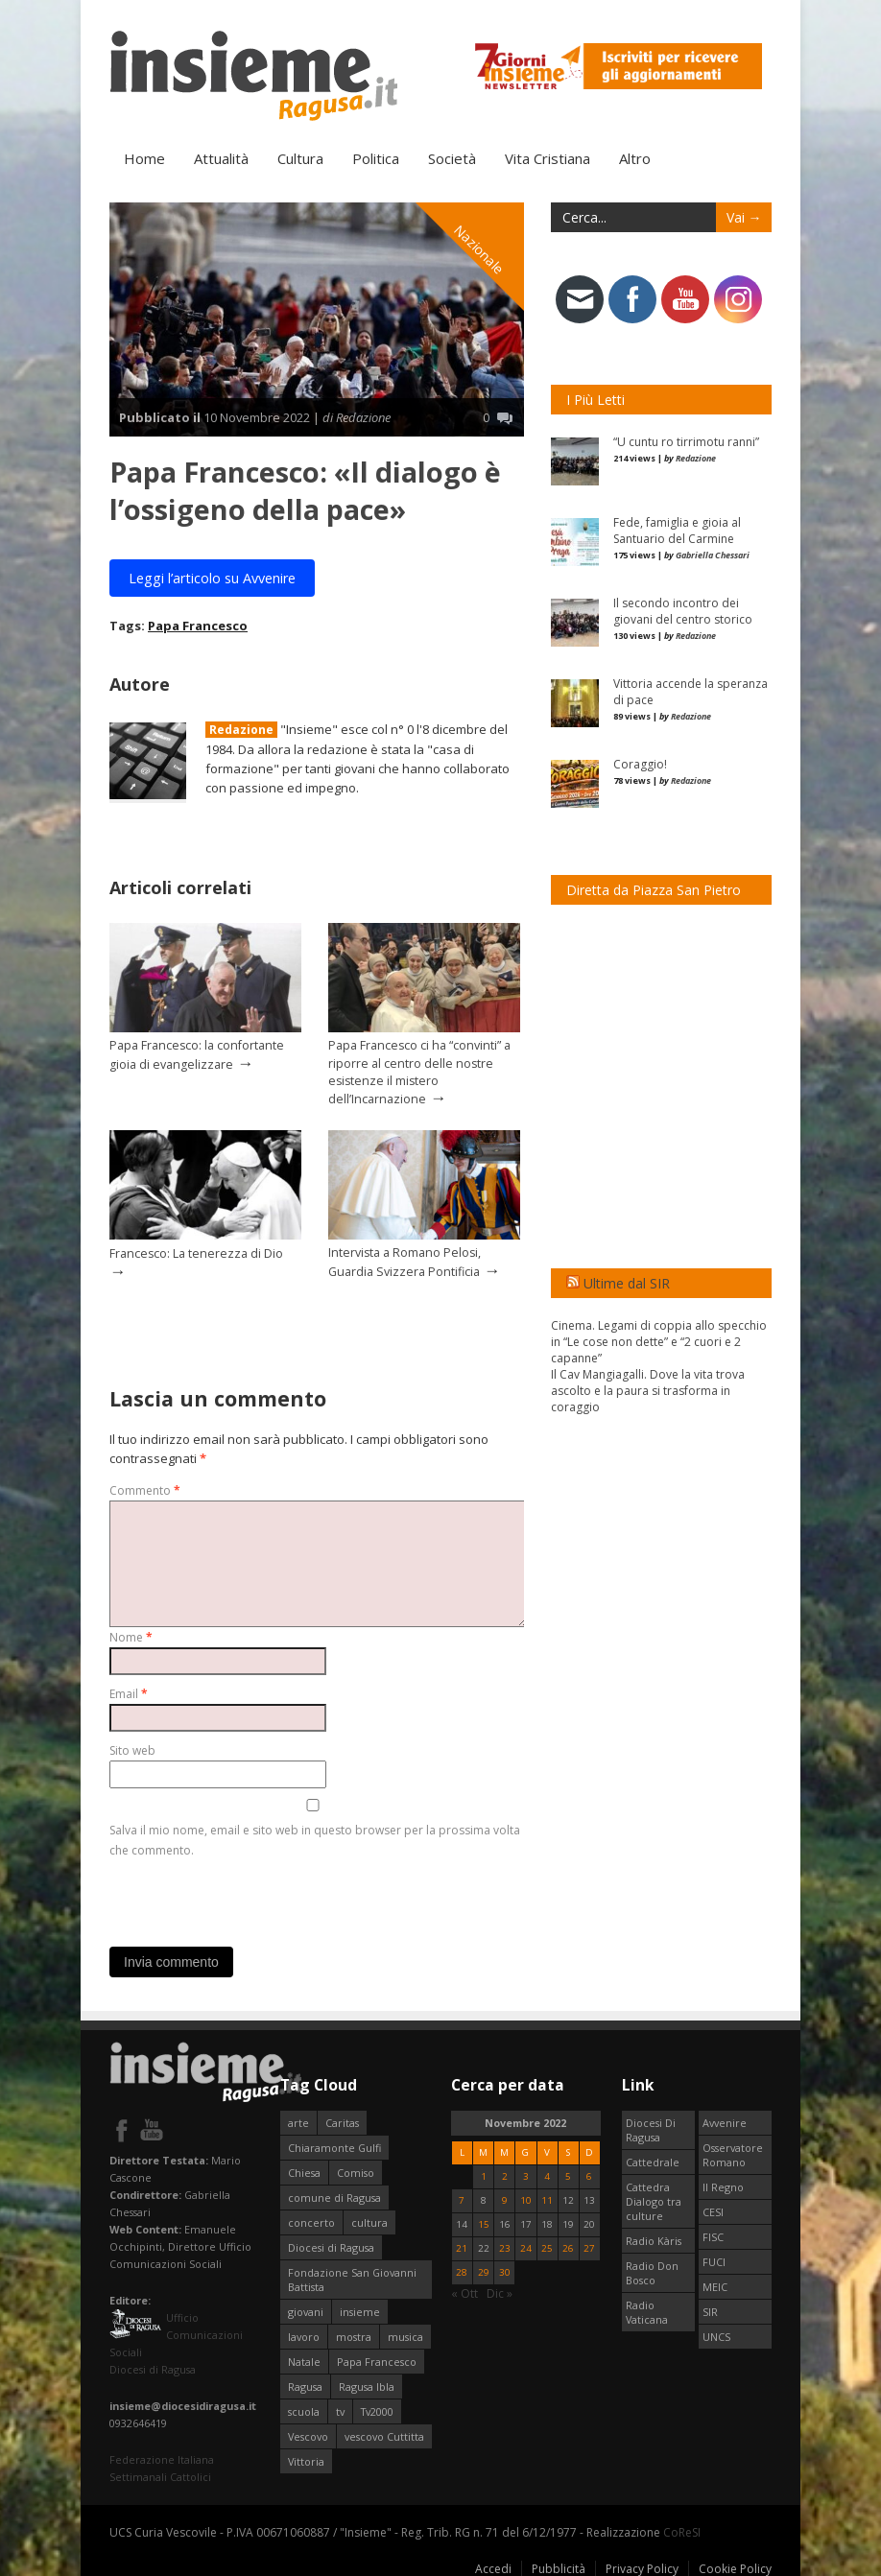  Describe the element at coordinates (651, 2129) in the screenshot. I see `Diocesi Di Ragusa` at that location.